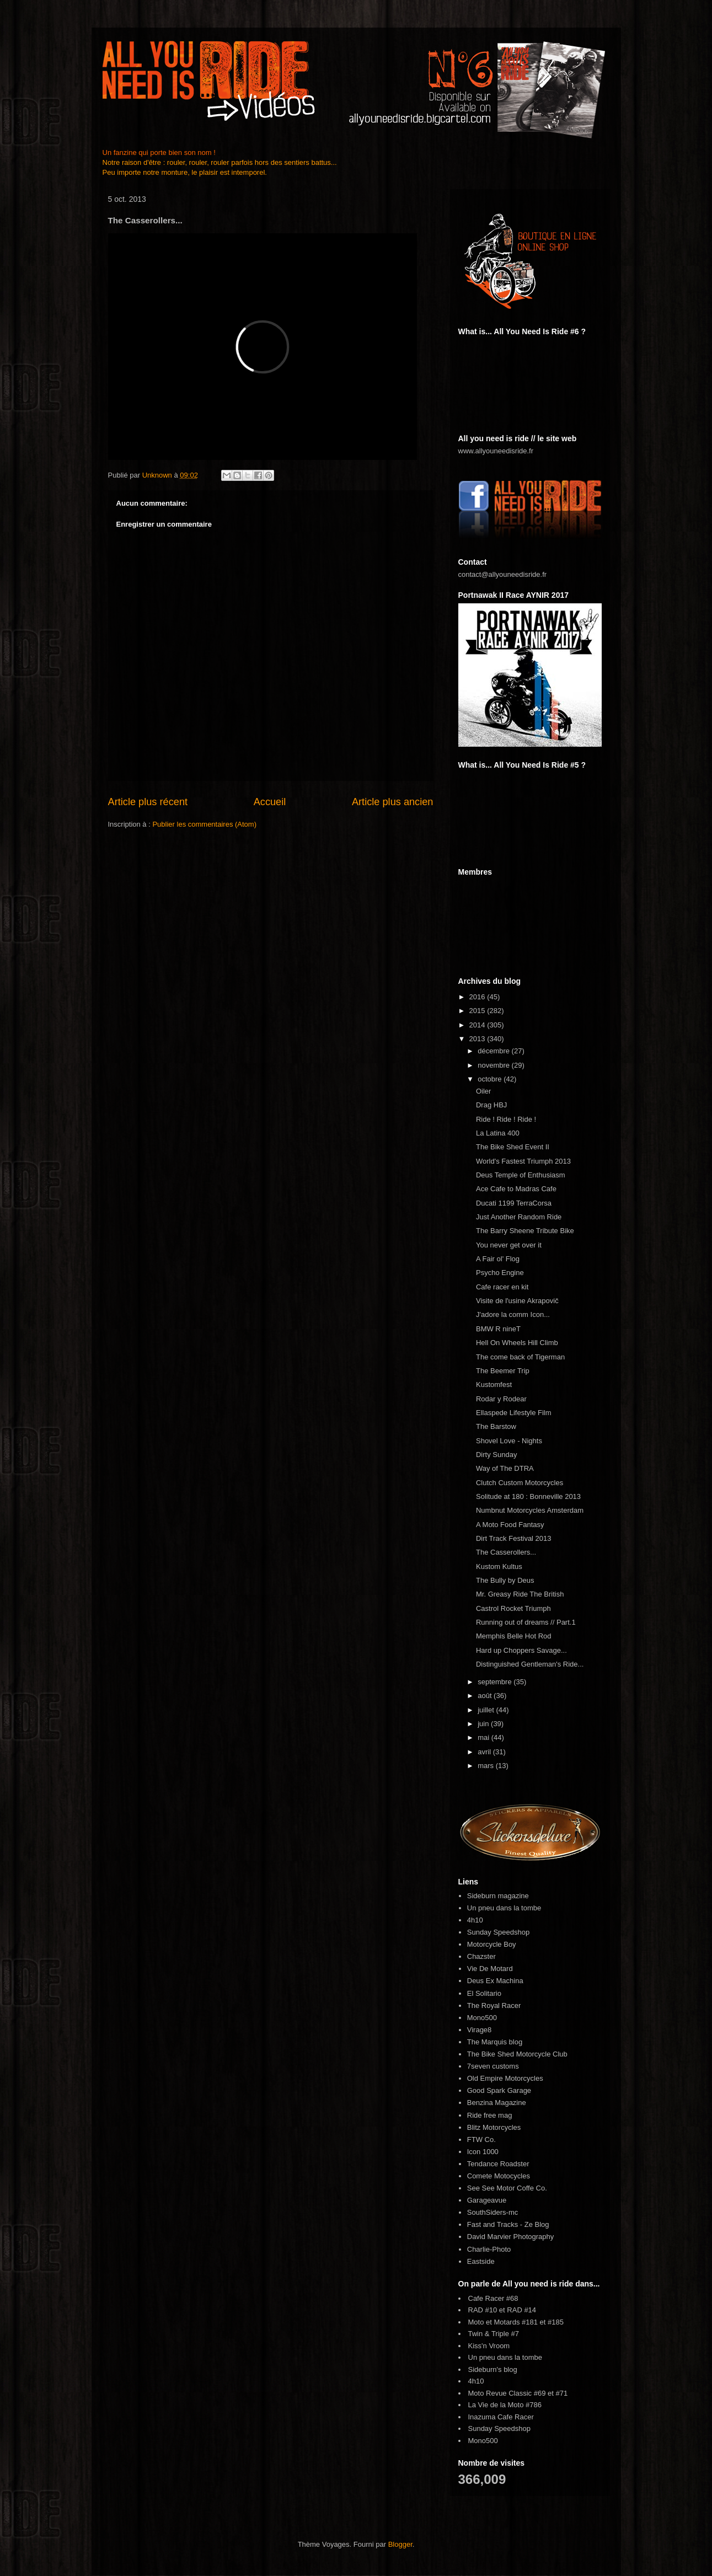 Image resolution: width=712 pixels, height=2576 pixels. I want to click on J'adore la comm Icon..., so click(513, 1314).